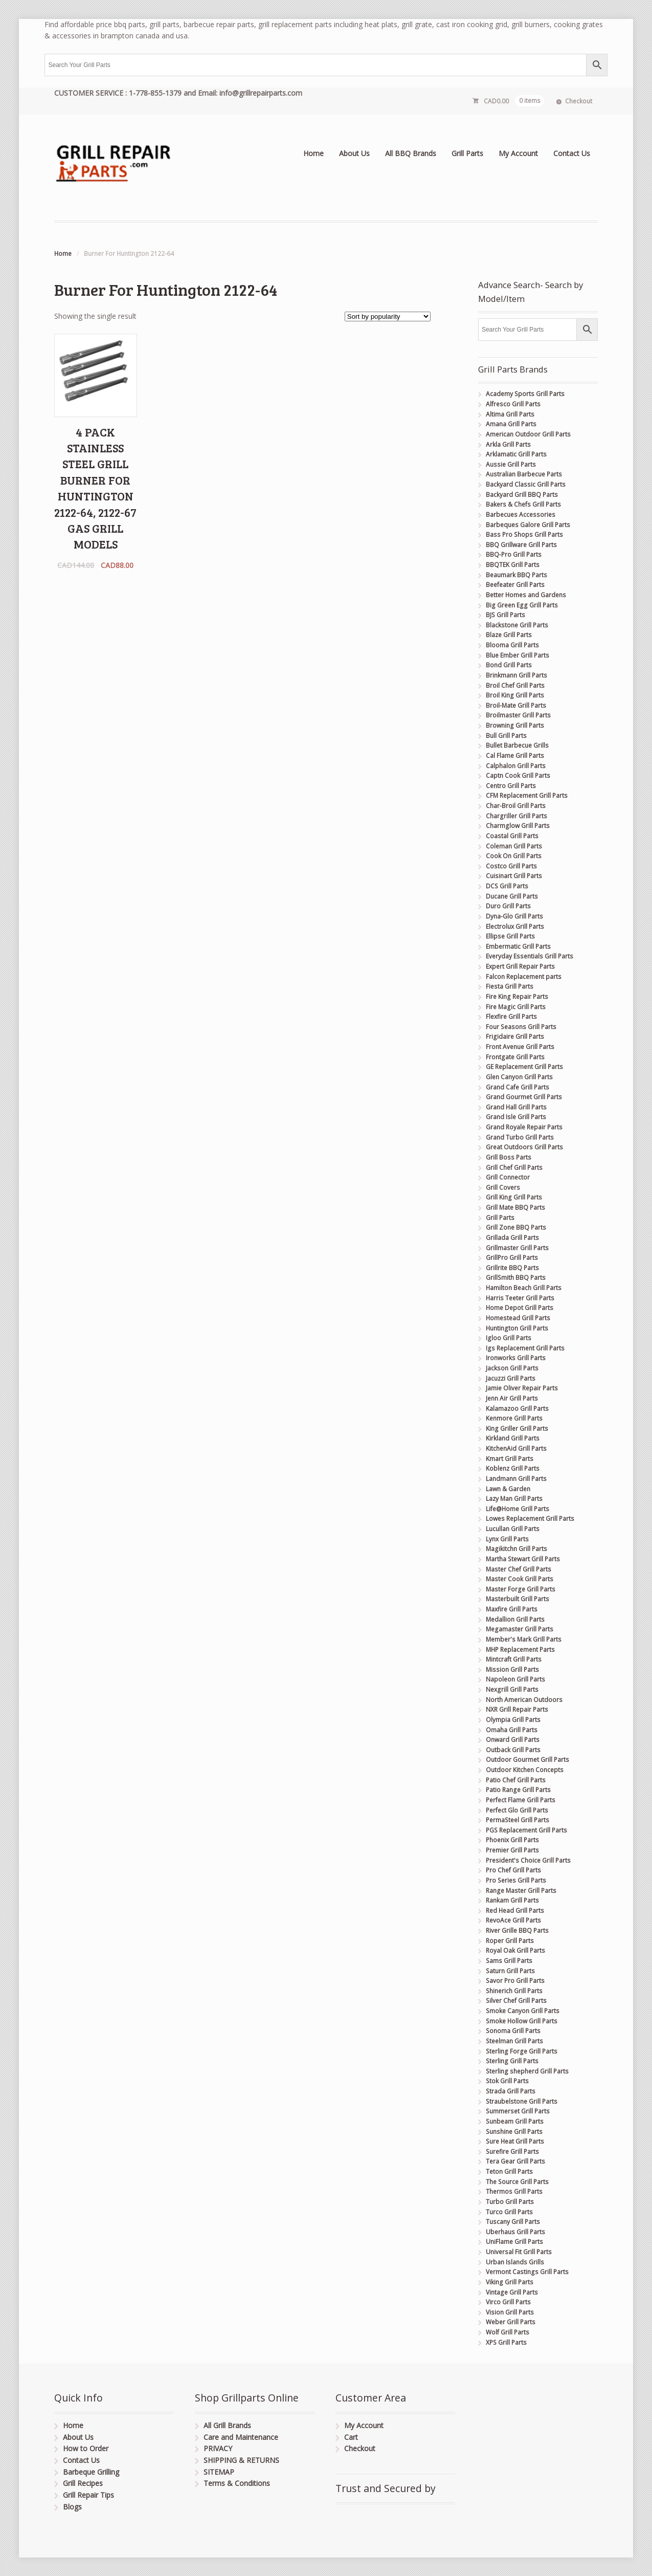 This screenshot has width=652, height=2576. I want to click on Backyard Classic Grill Parts, so click(526, 484).